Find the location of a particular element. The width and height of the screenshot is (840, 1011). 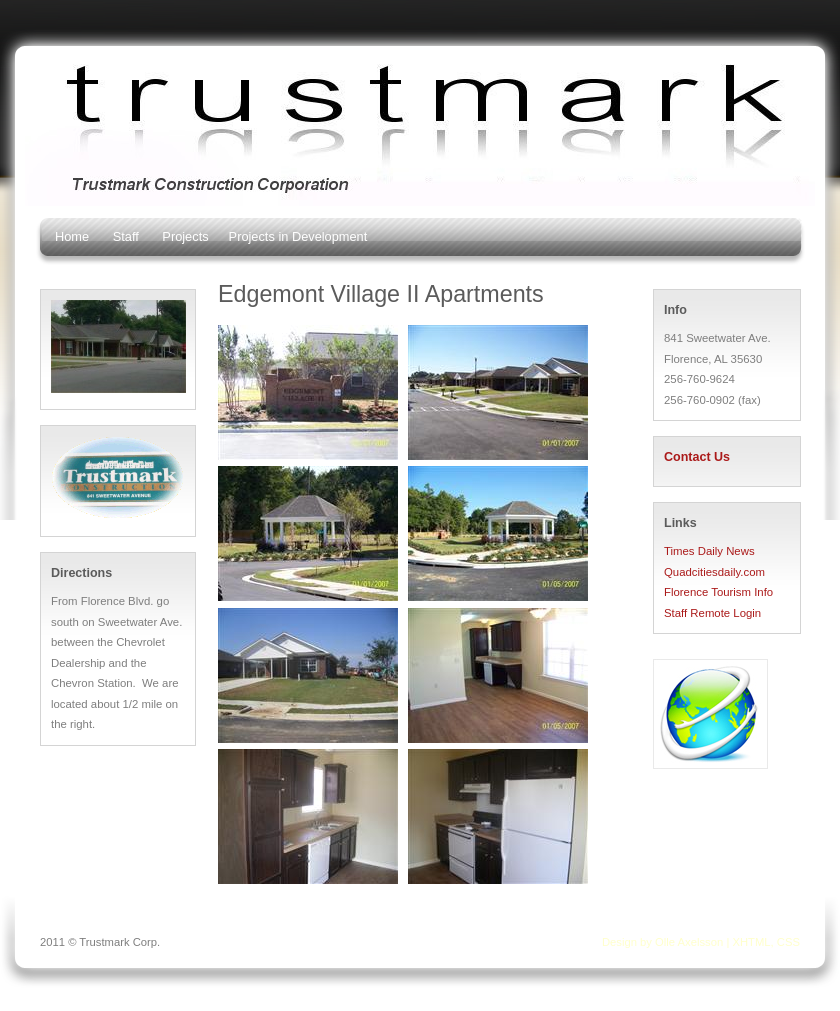

Home is located at coordinates (72, 236).